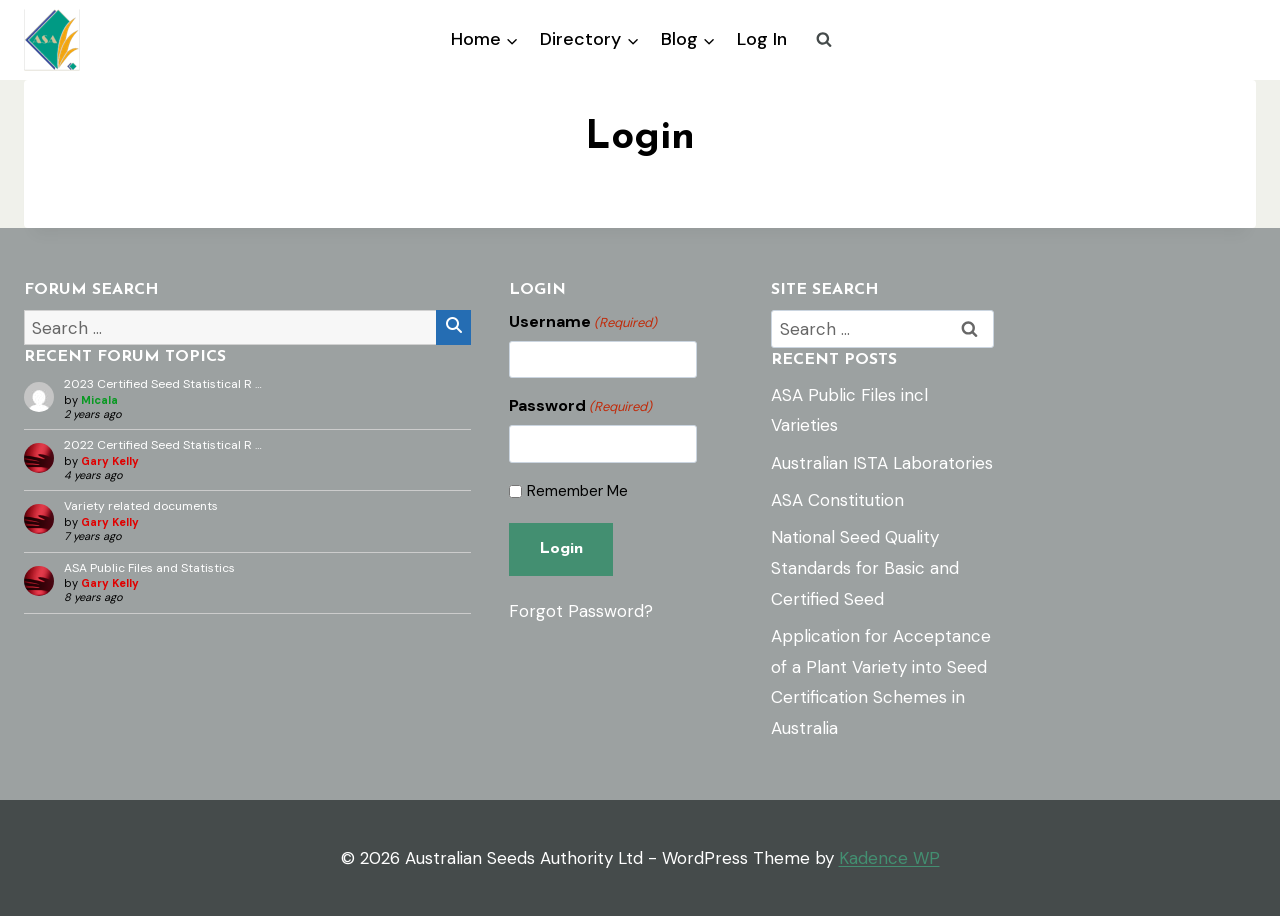 Image resolution: width=1280 pixels, height=916 pixels. What do you see at coordinates (149, 568) in the screenshot?
I see `ASA Public Files and Statistics` at bounding box center [149, 568].